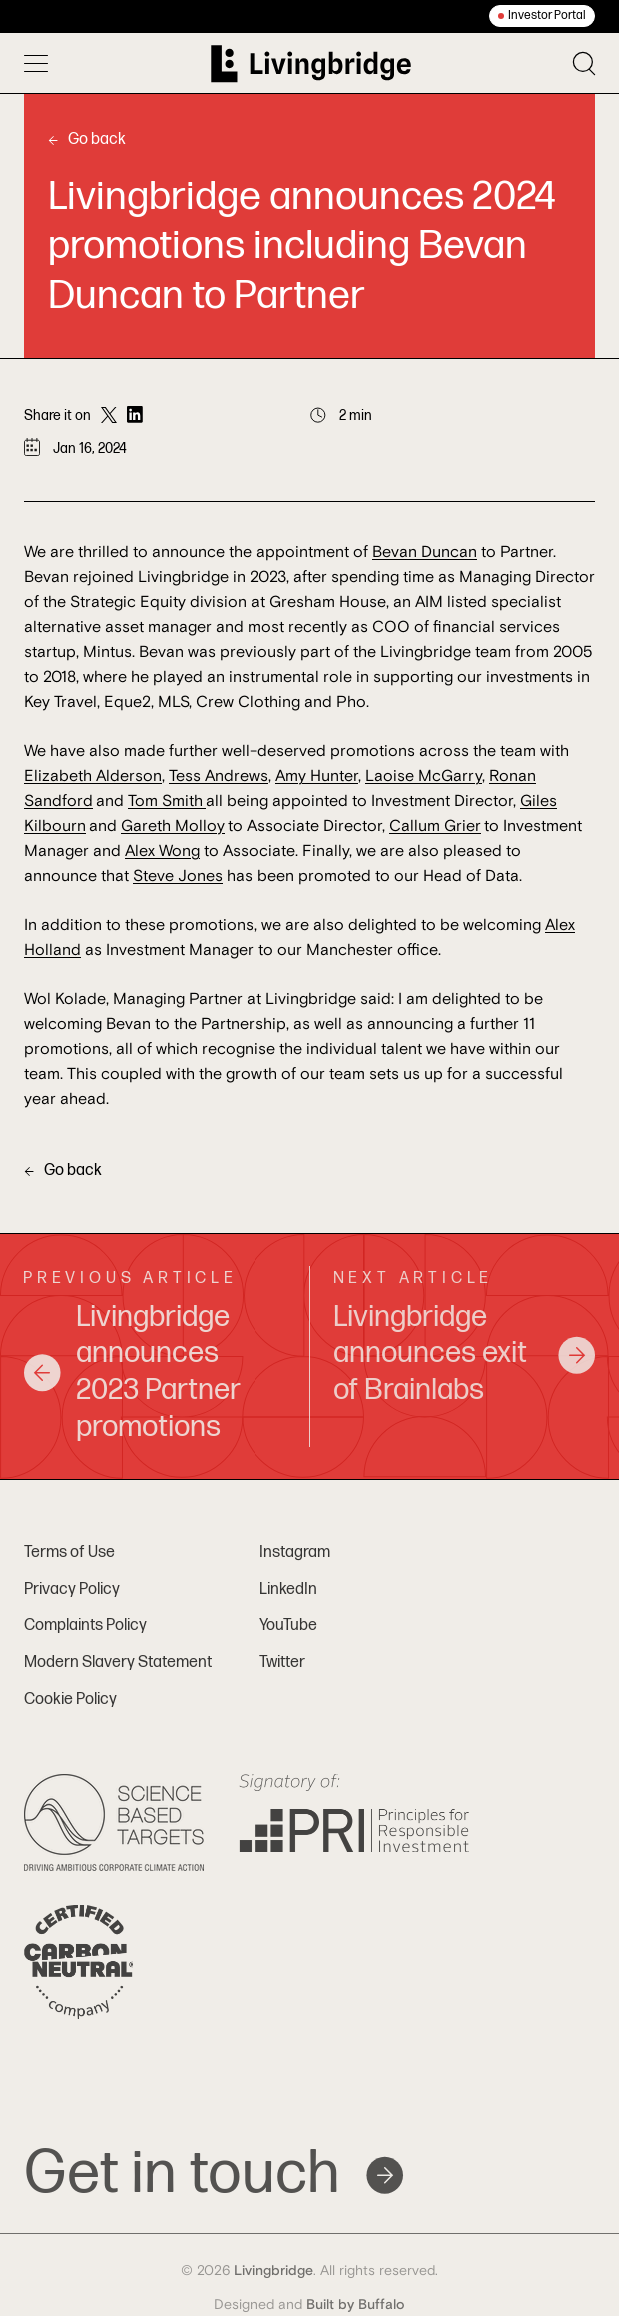  I want to click on Steve Jones, so click(178, 876).